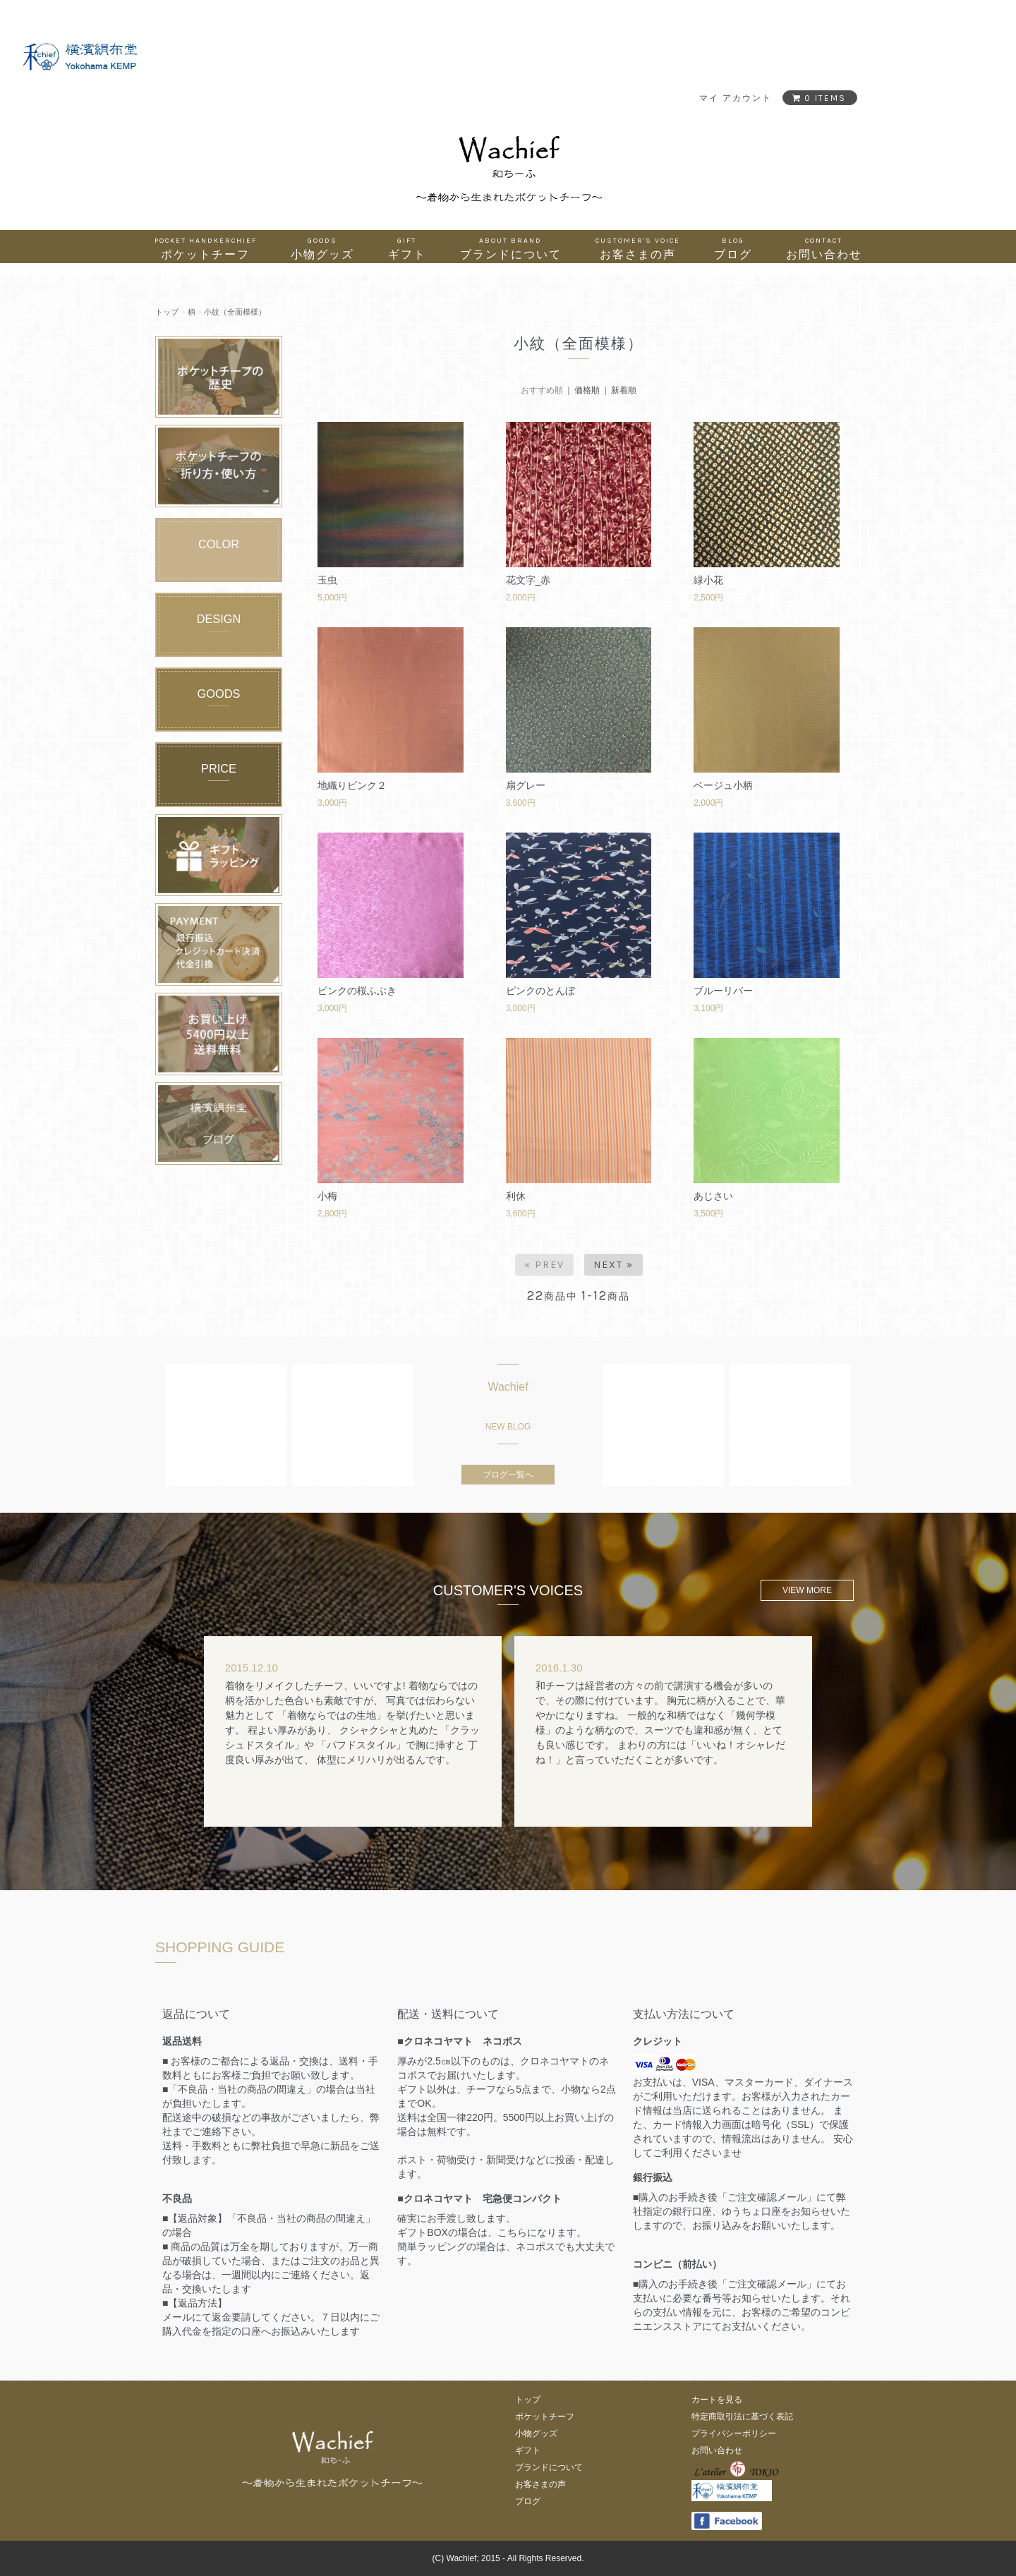 The image size is (1016, 2576). Describe the element at coordinates (352, 785) in the screenshot. I see `地織りピンク２` at that location.